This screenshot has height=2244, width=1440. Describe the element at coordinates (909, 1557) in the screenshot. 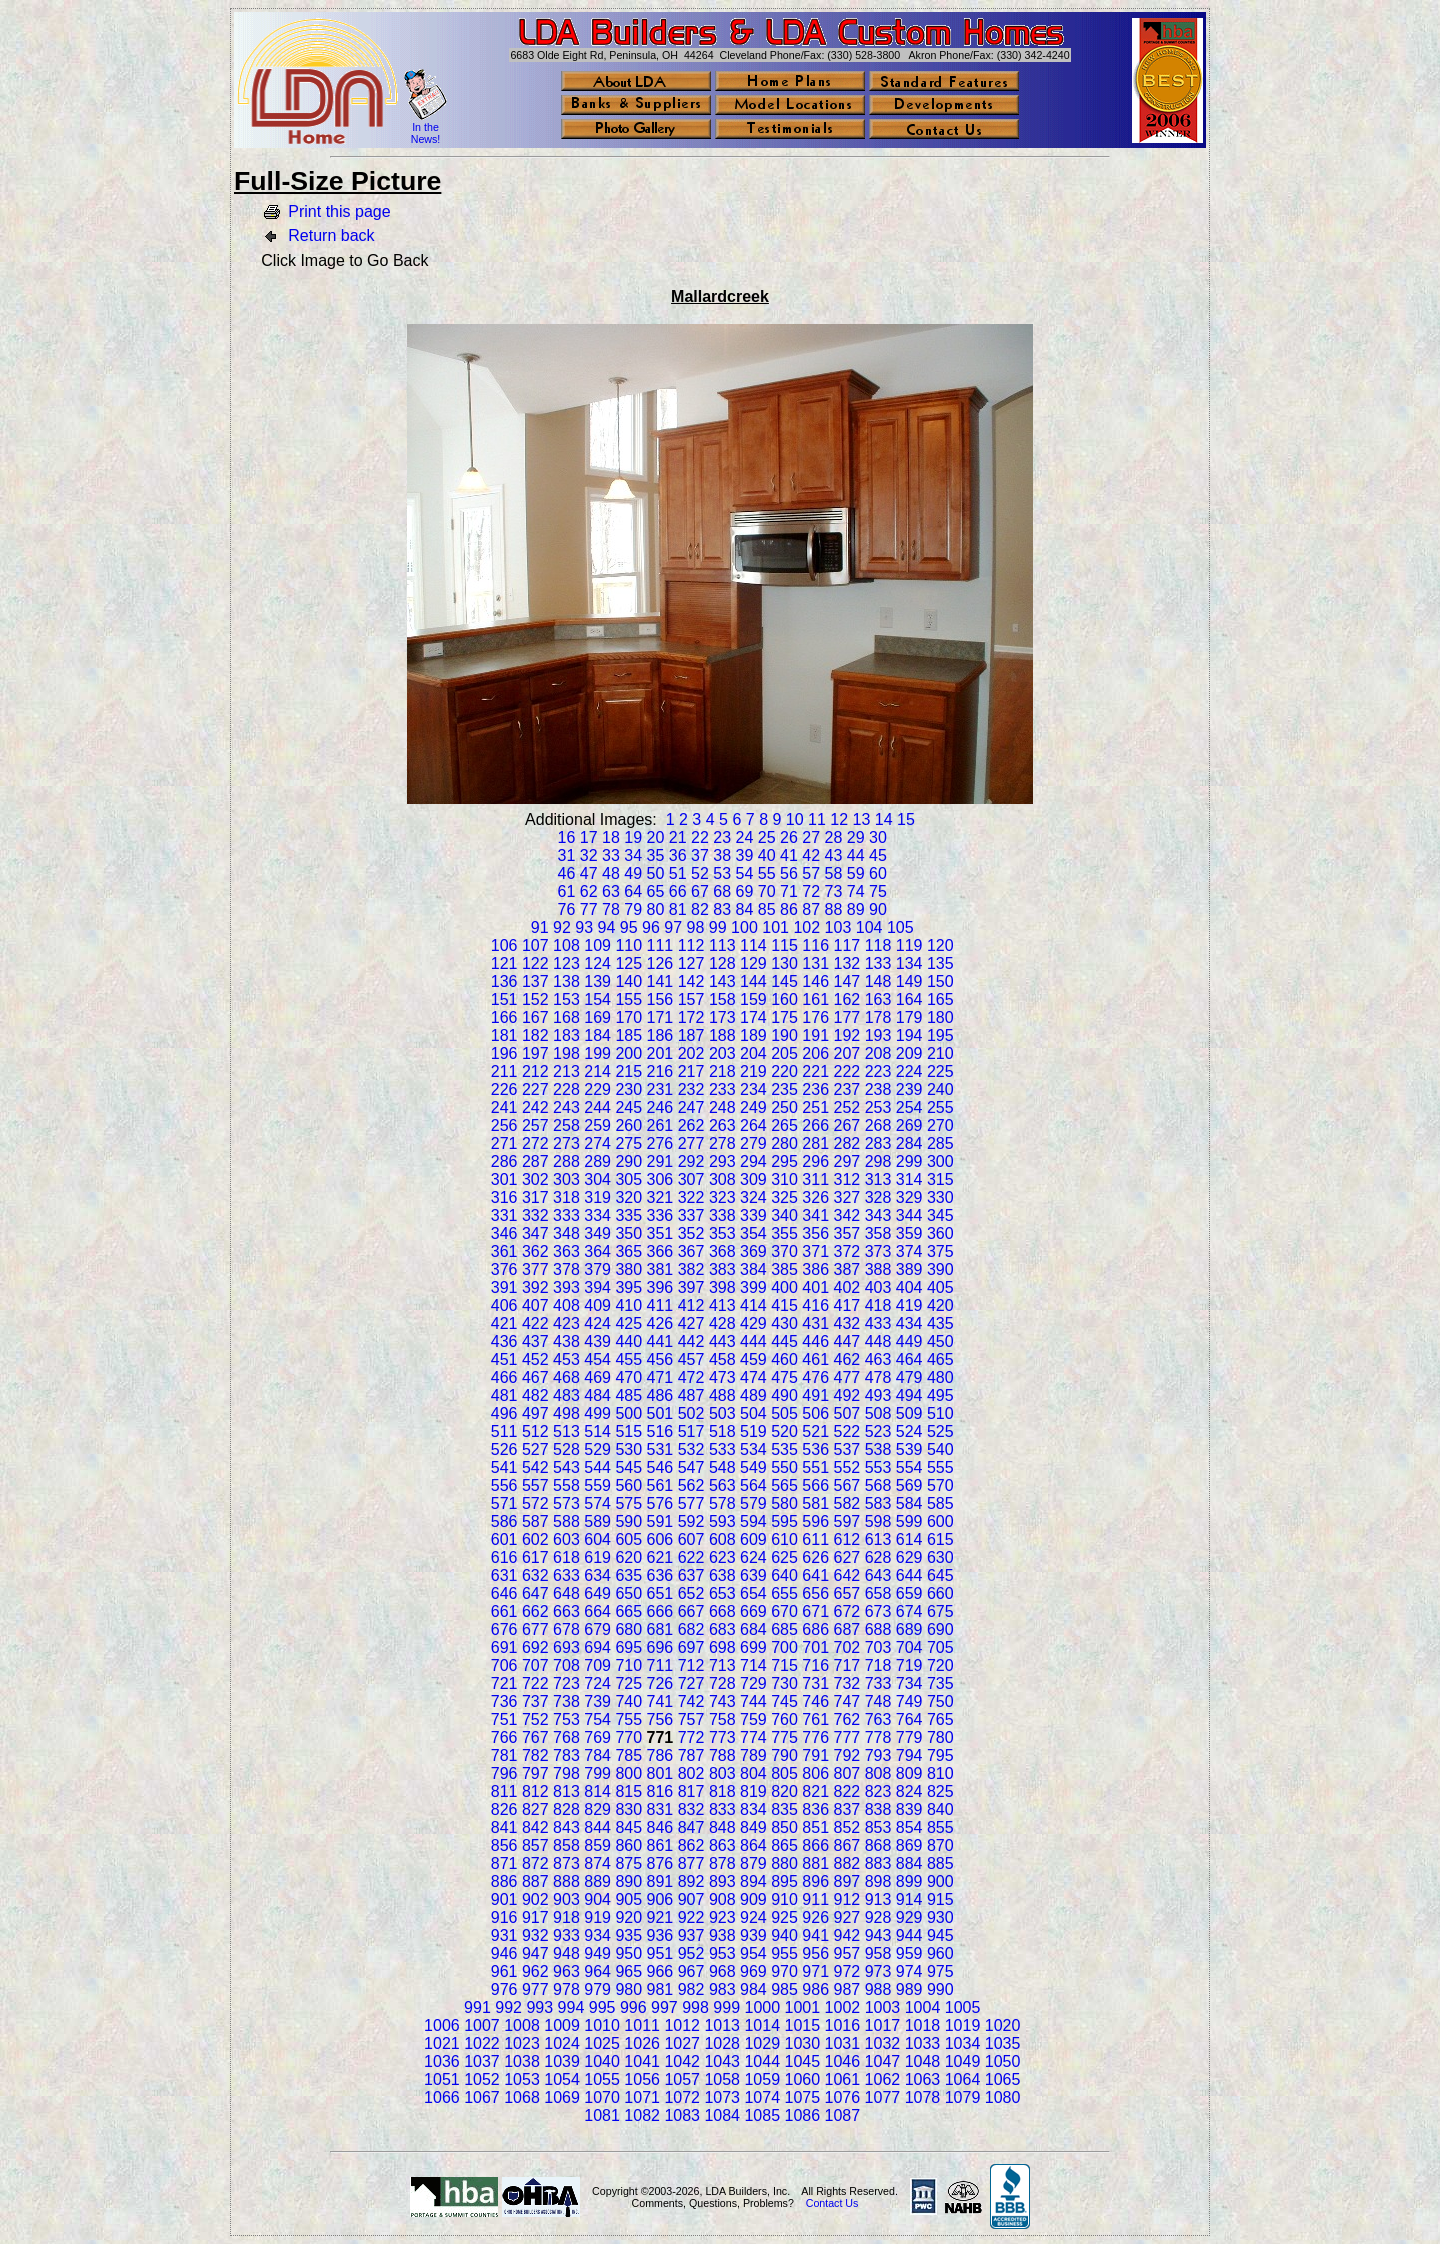

I see `629` at that location.